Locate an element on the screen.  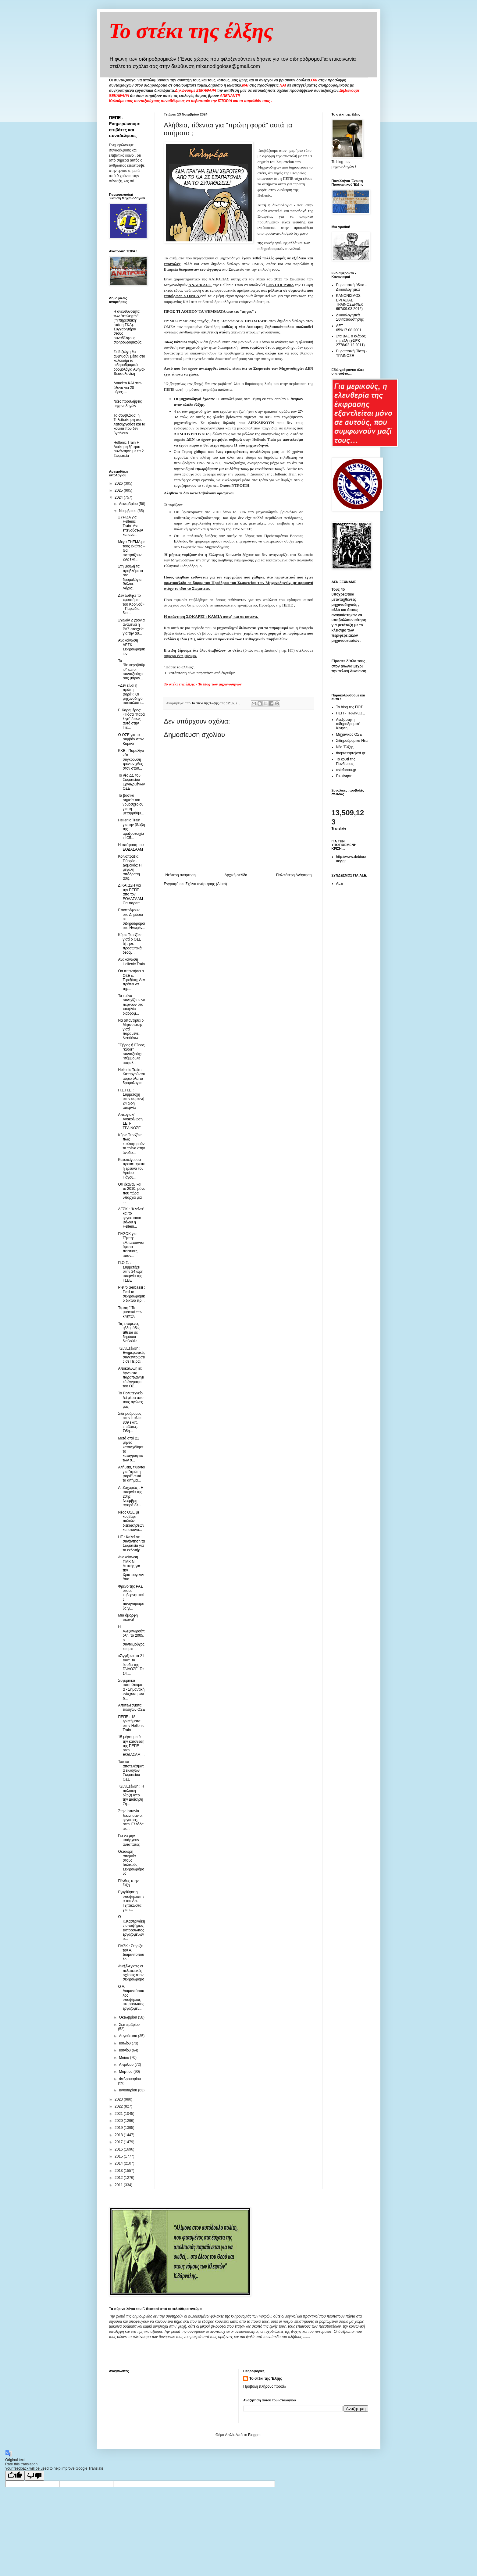
Η απόφαση του ΕΟΔΑΣΑΑΜ is located at coordinates (131, 847).